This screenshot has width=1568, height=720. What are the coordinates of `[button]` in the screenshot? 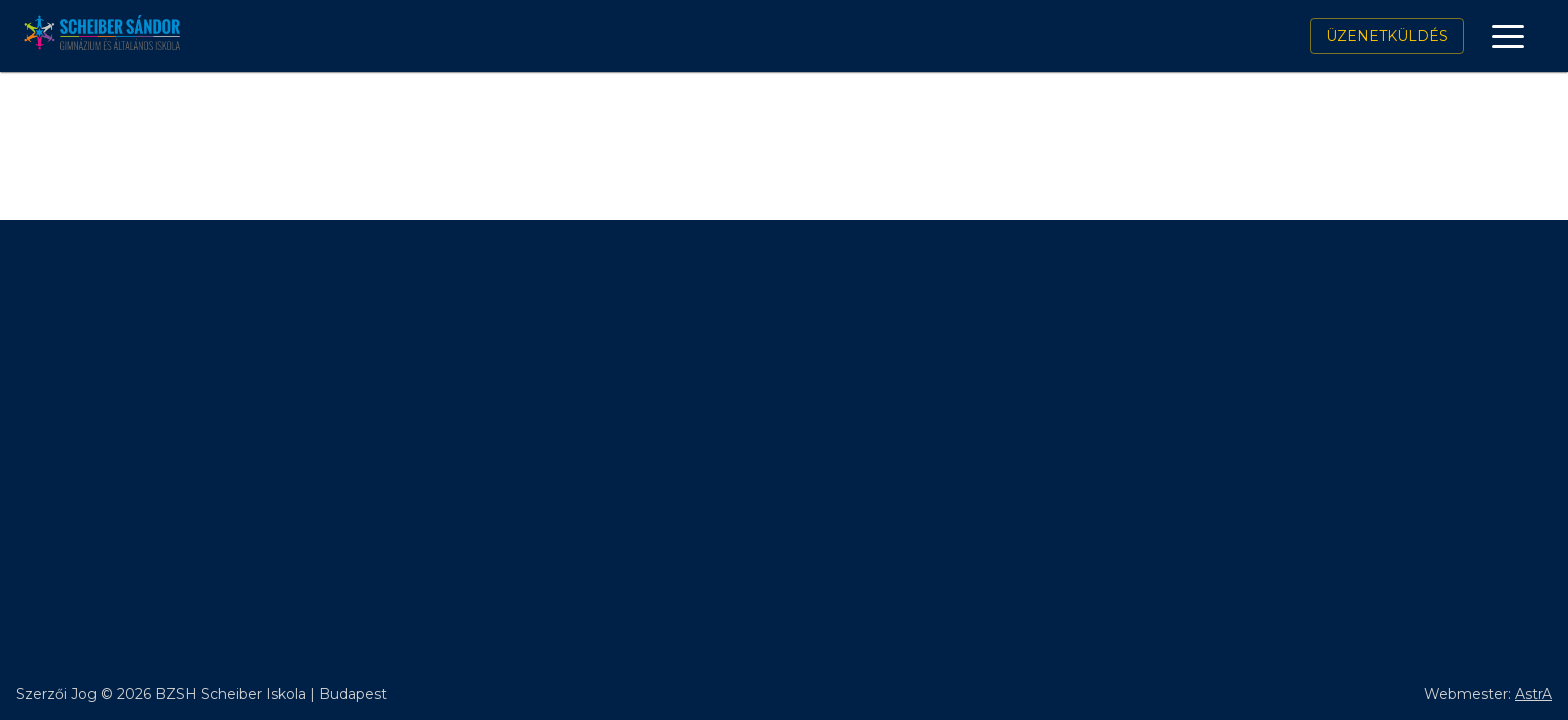 It's located at (1508, 36).